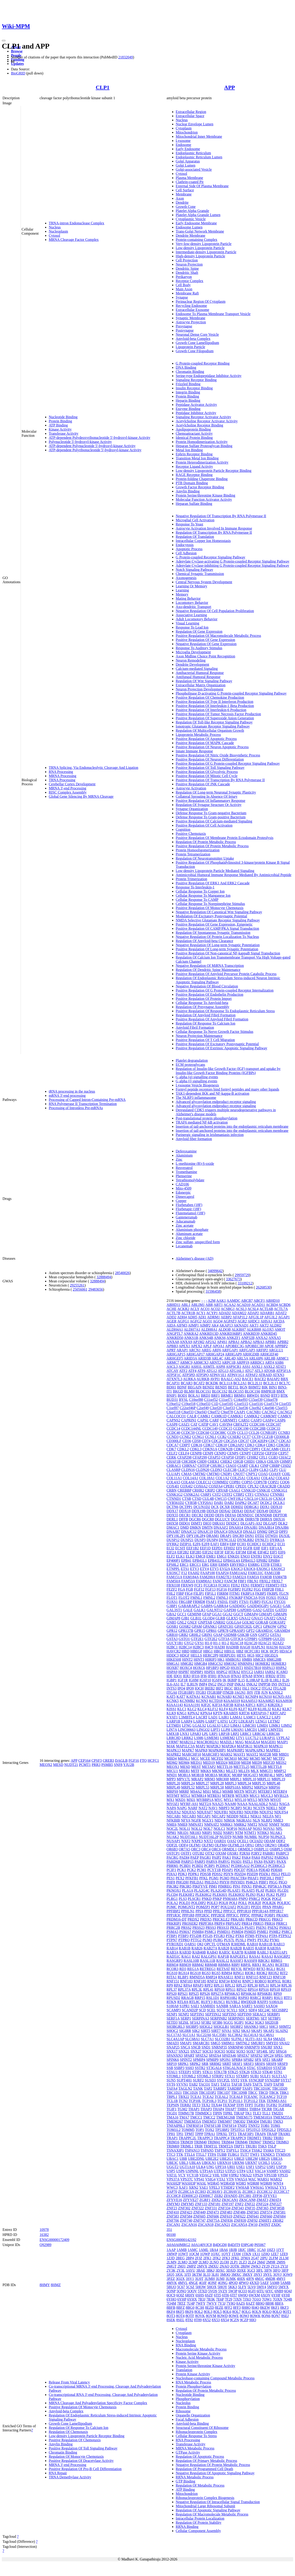 This screenshot has height=2576, width=295. I want to click on AIDA, so click(171, 1325).